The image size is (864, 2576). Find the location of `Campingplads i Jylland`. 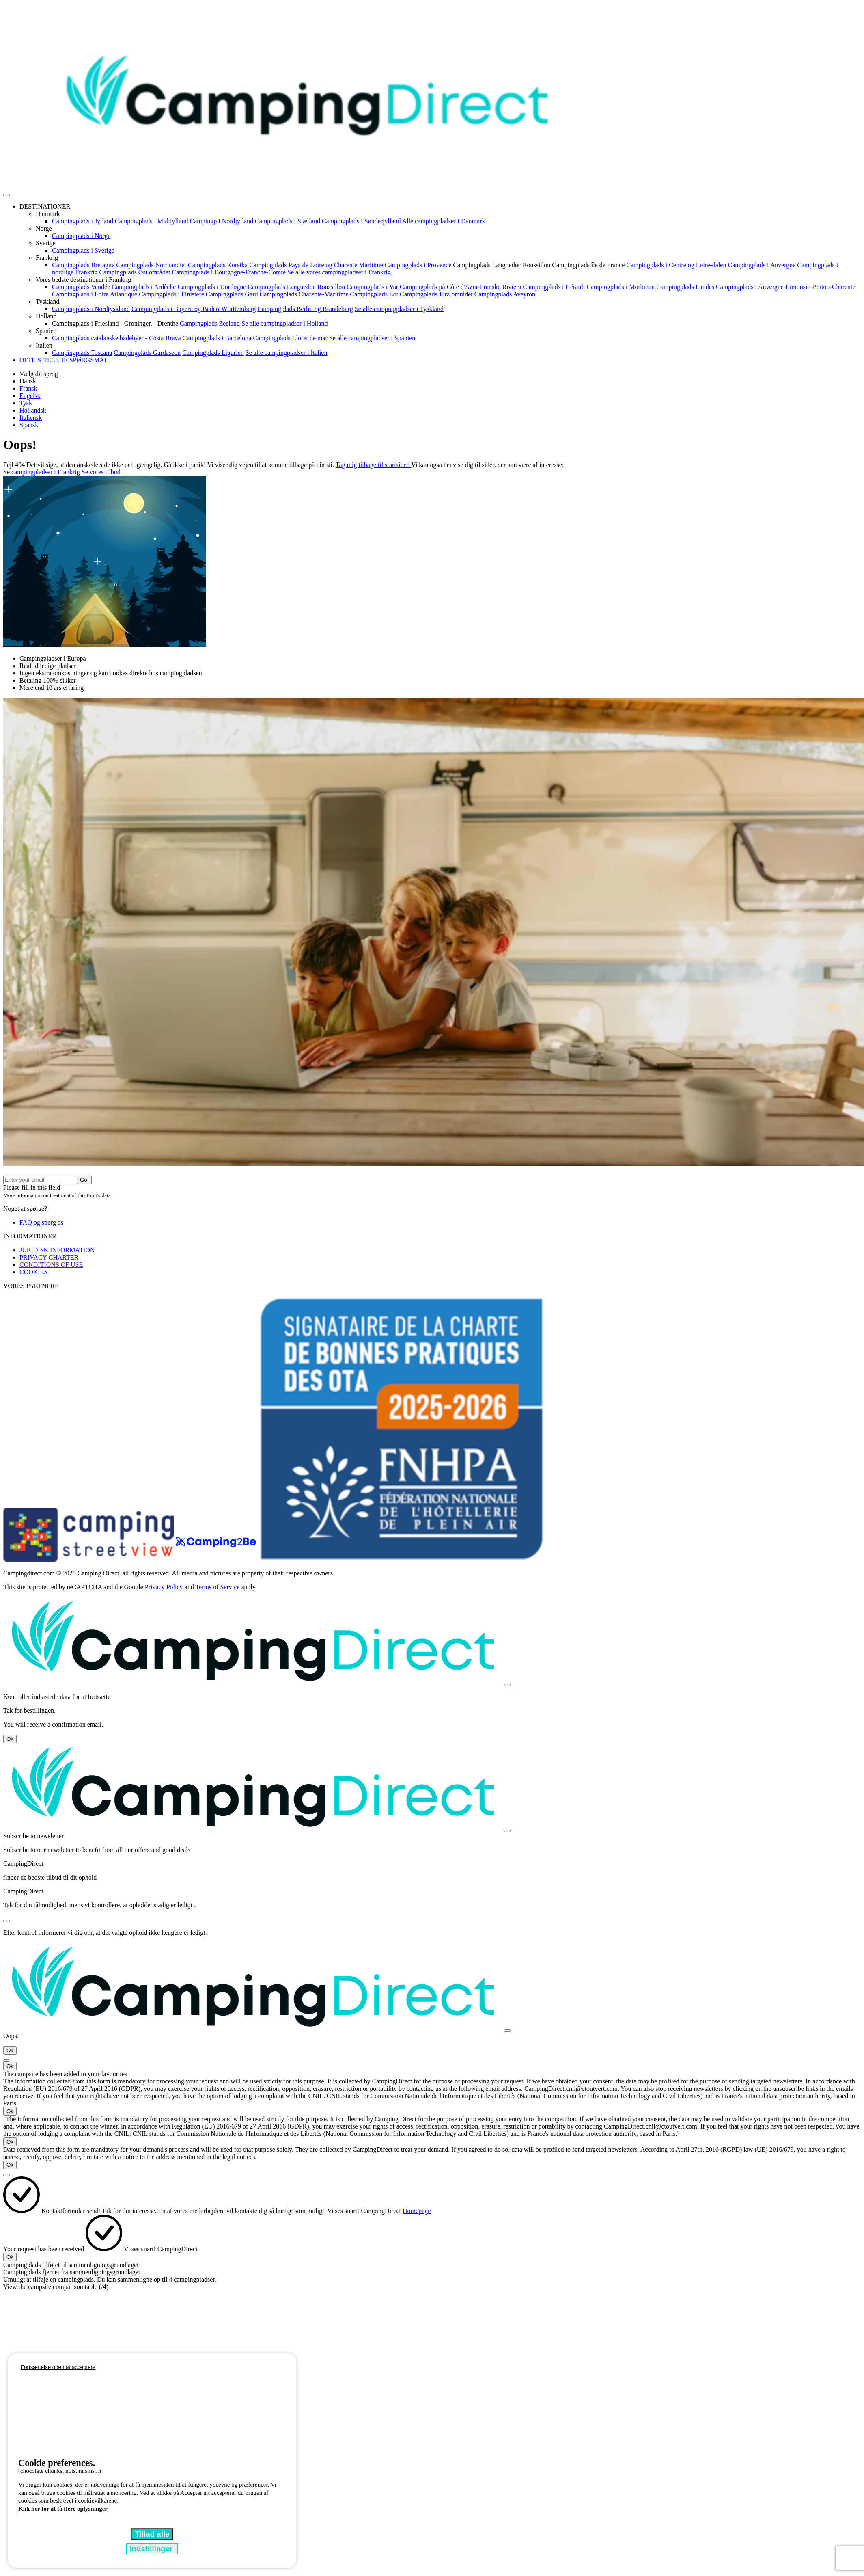

Campingplads i Jylland is located at coordinates (83, 221).